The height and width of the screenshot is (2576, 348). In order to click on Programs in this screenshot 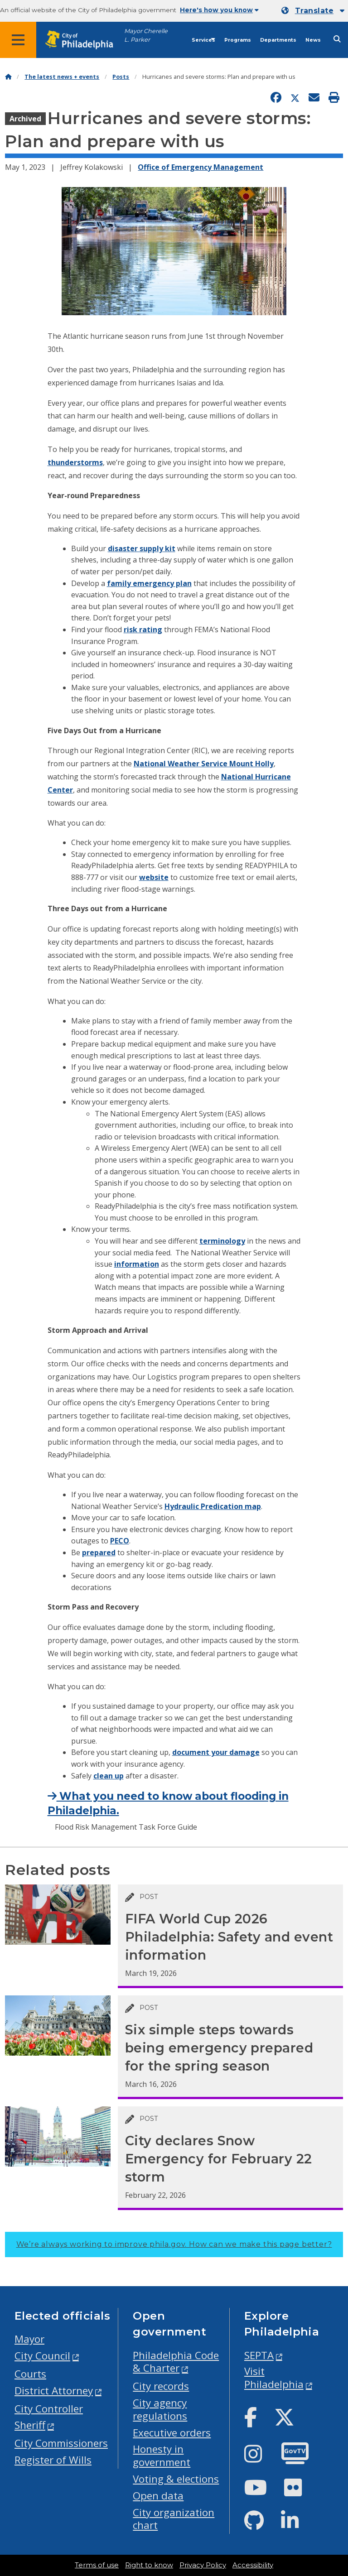, I will do `click(237, 40)`.